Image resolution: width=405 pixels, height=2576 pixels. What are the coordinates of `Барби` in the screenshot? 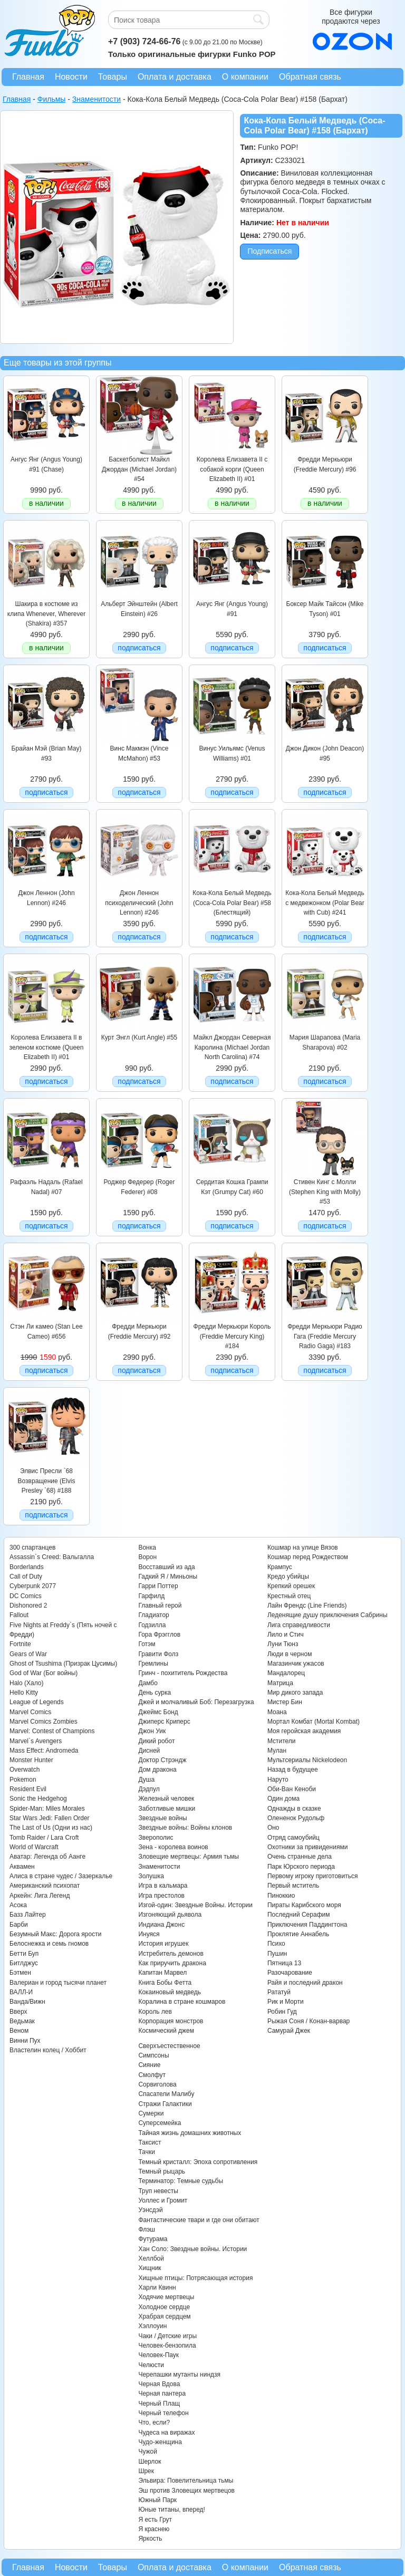 It's located at (18, 1924).